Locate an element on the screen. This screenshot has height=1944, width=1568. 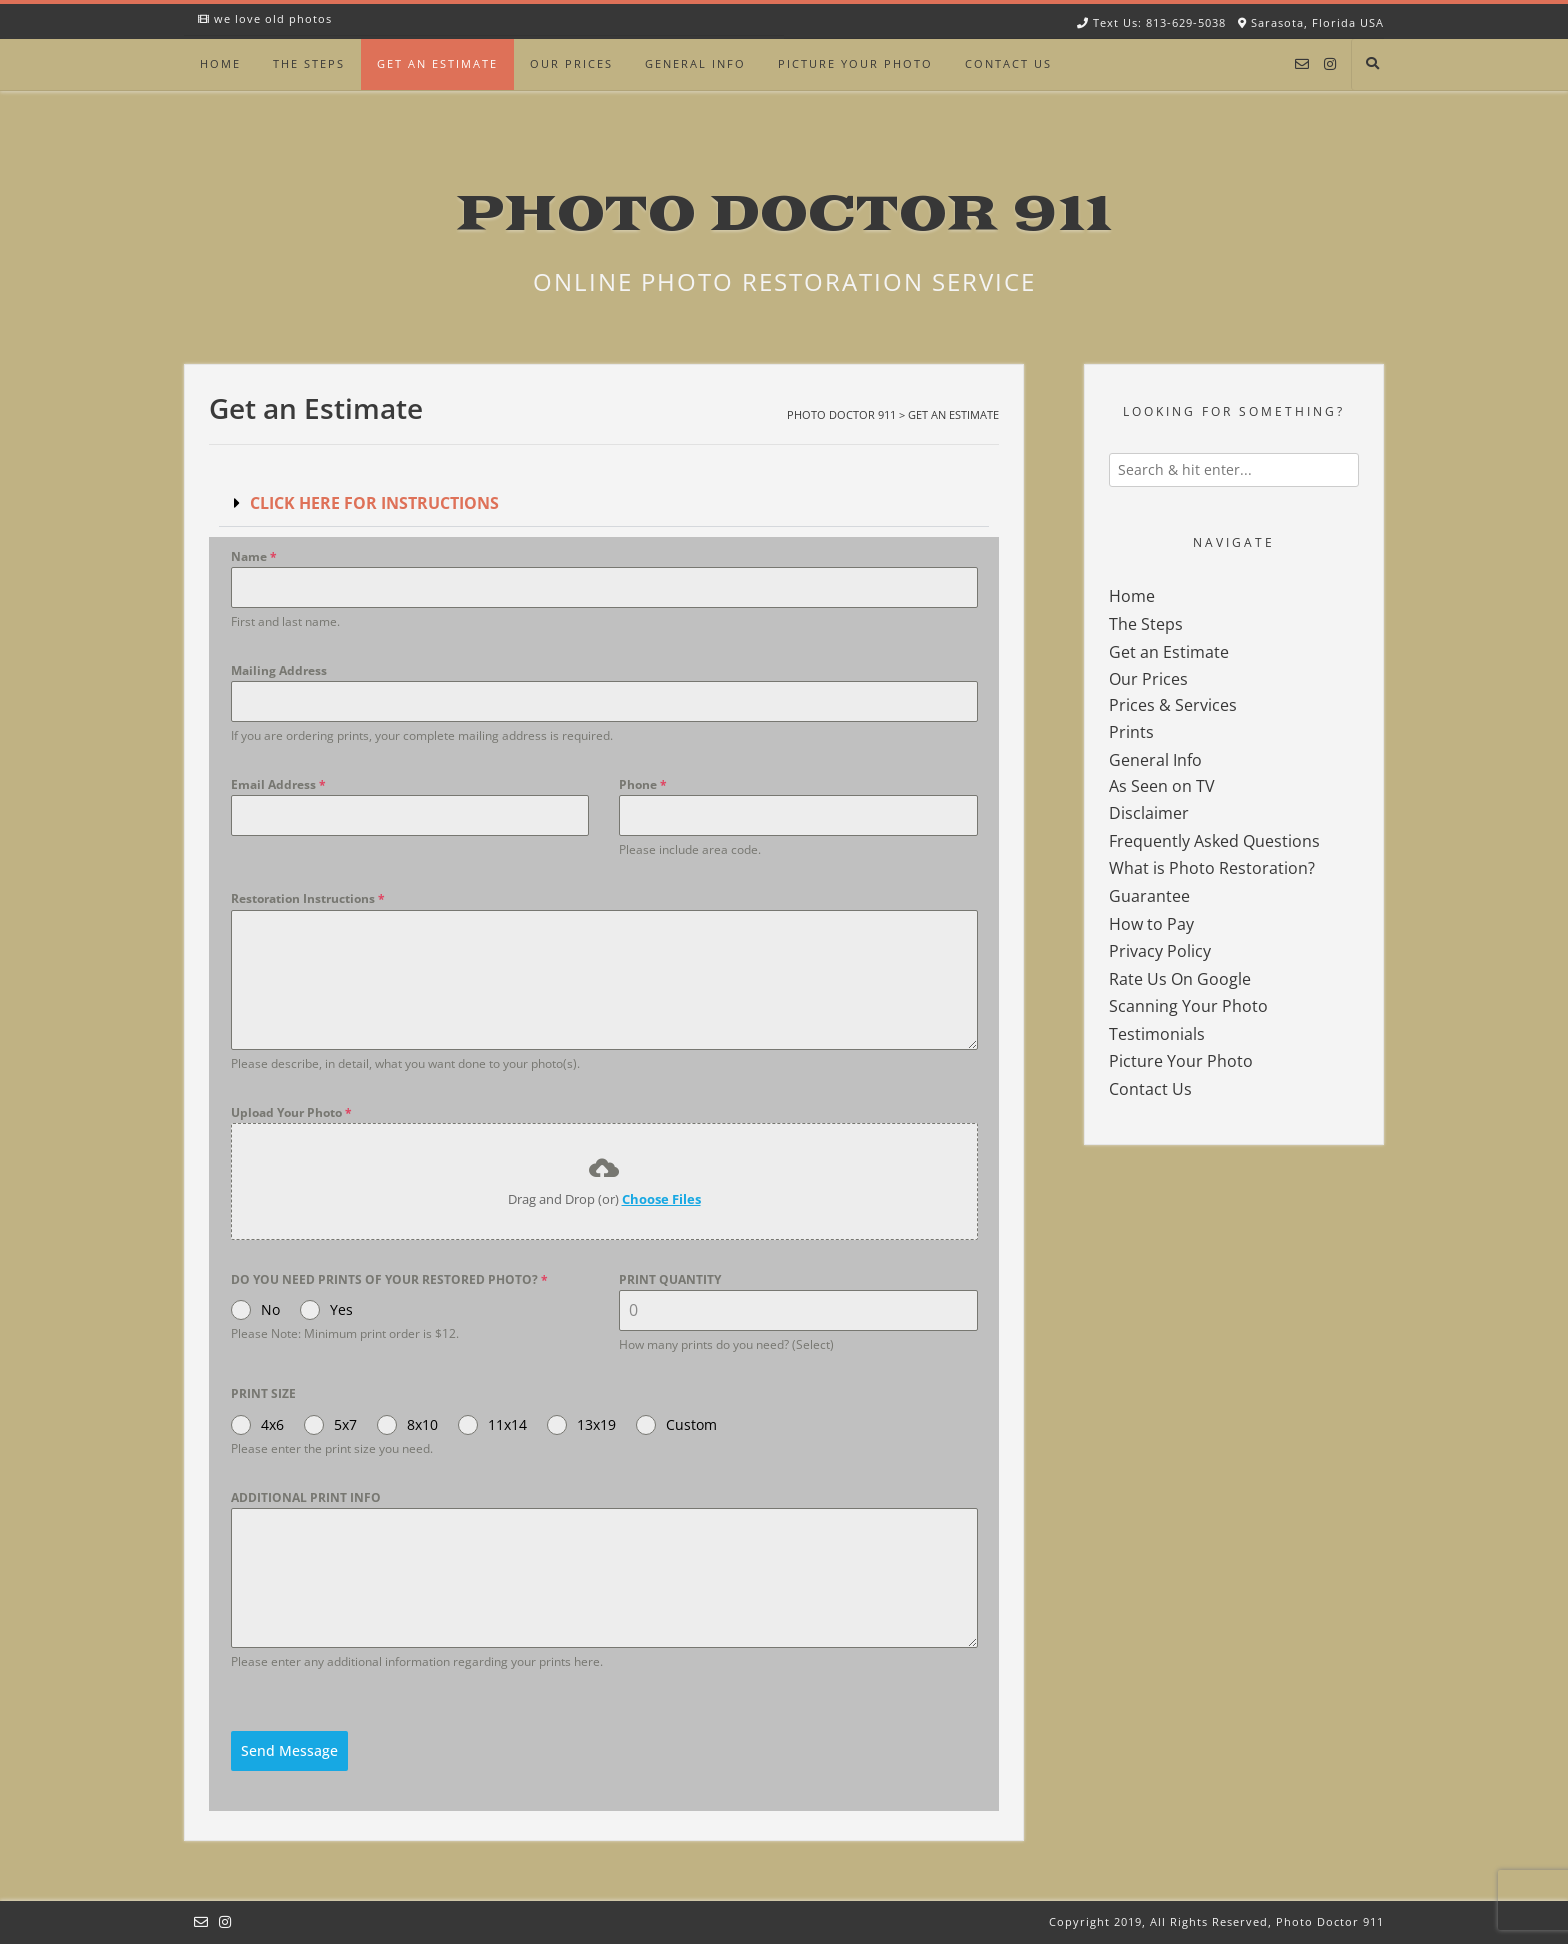
General Info is located at coordinates (695, 63).